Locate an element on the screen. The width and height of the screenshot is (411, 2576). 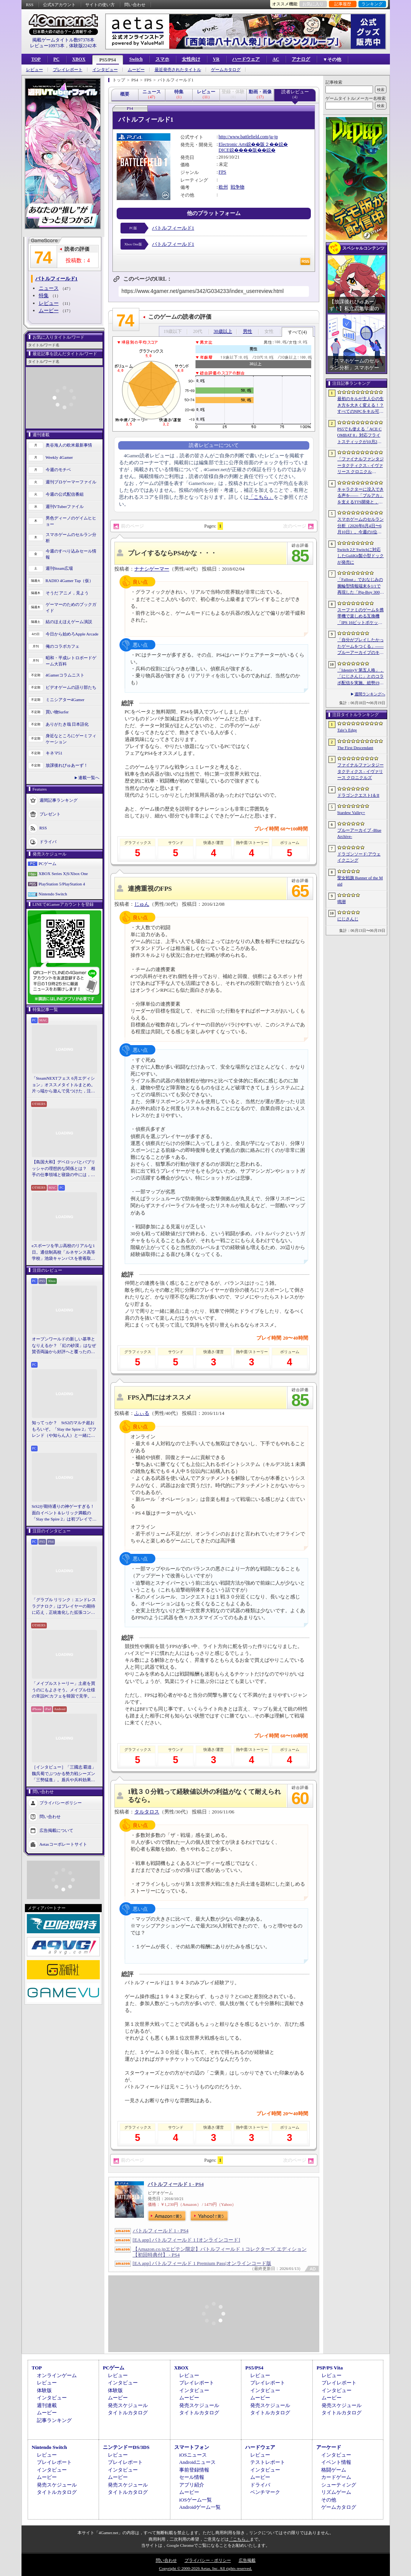
問い合わせ is located at coordinates (134, 4).